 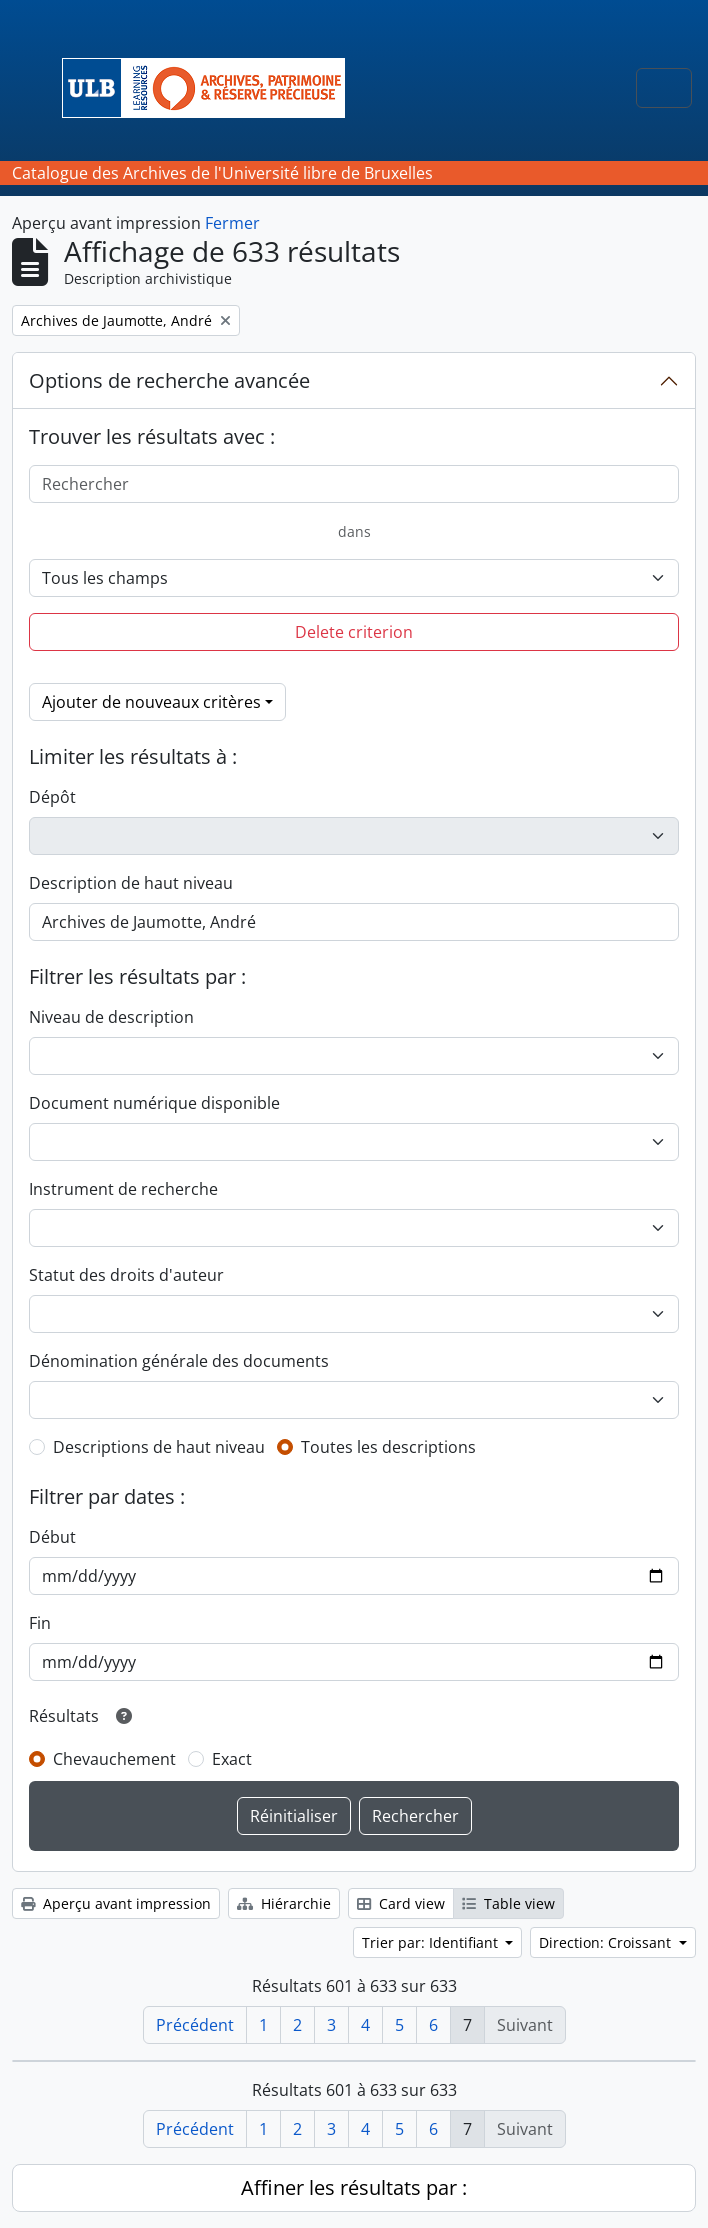 I want to click on Instrument de recherche, so click(x=123, y=1189).